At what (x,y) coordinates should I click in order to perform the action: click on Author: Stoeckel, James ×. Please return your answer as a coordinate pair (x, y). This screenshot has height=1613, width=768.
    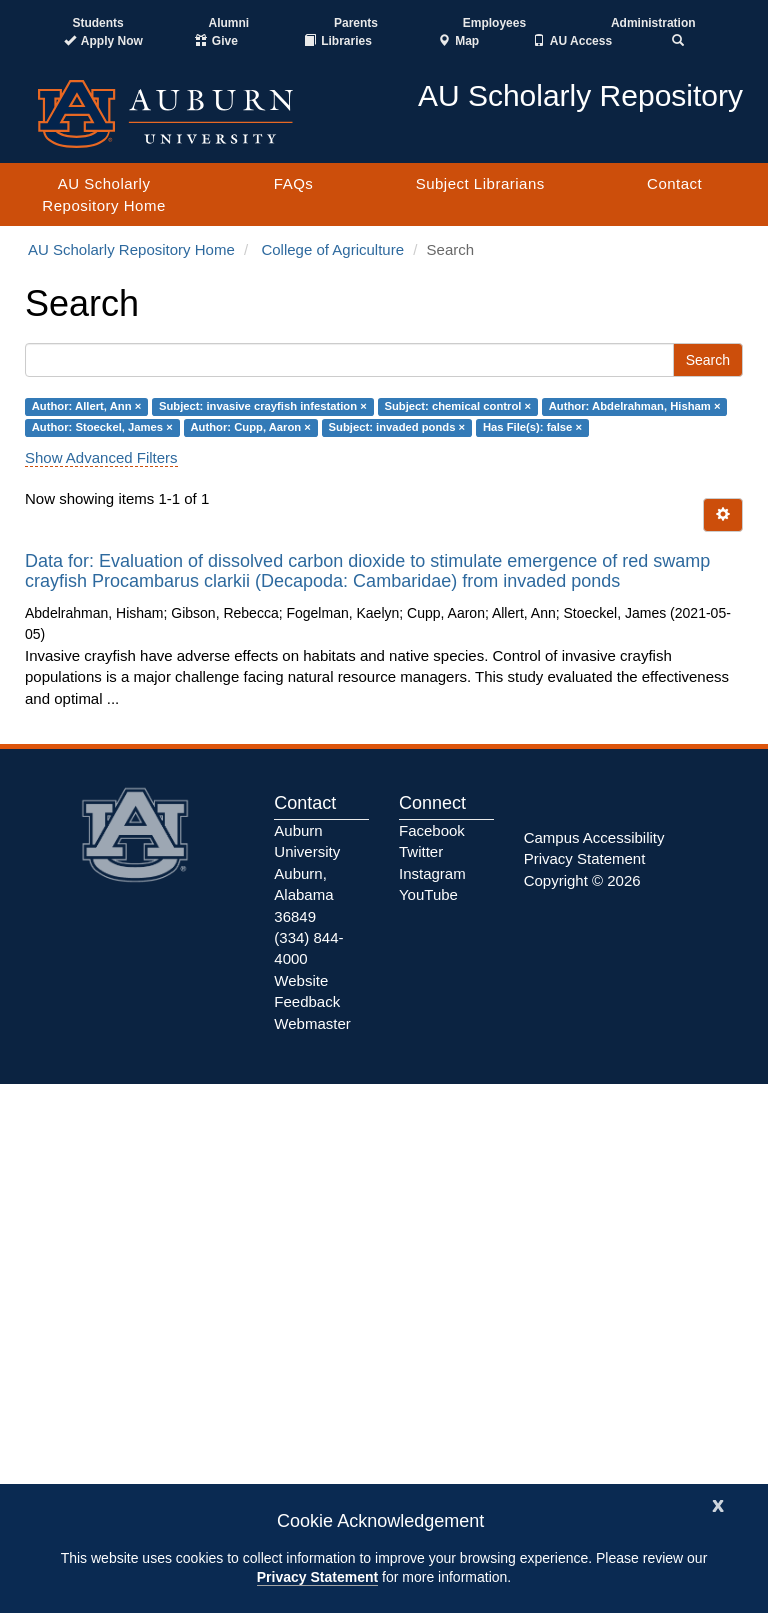
    Looking at the image, I should click on (102, 428).